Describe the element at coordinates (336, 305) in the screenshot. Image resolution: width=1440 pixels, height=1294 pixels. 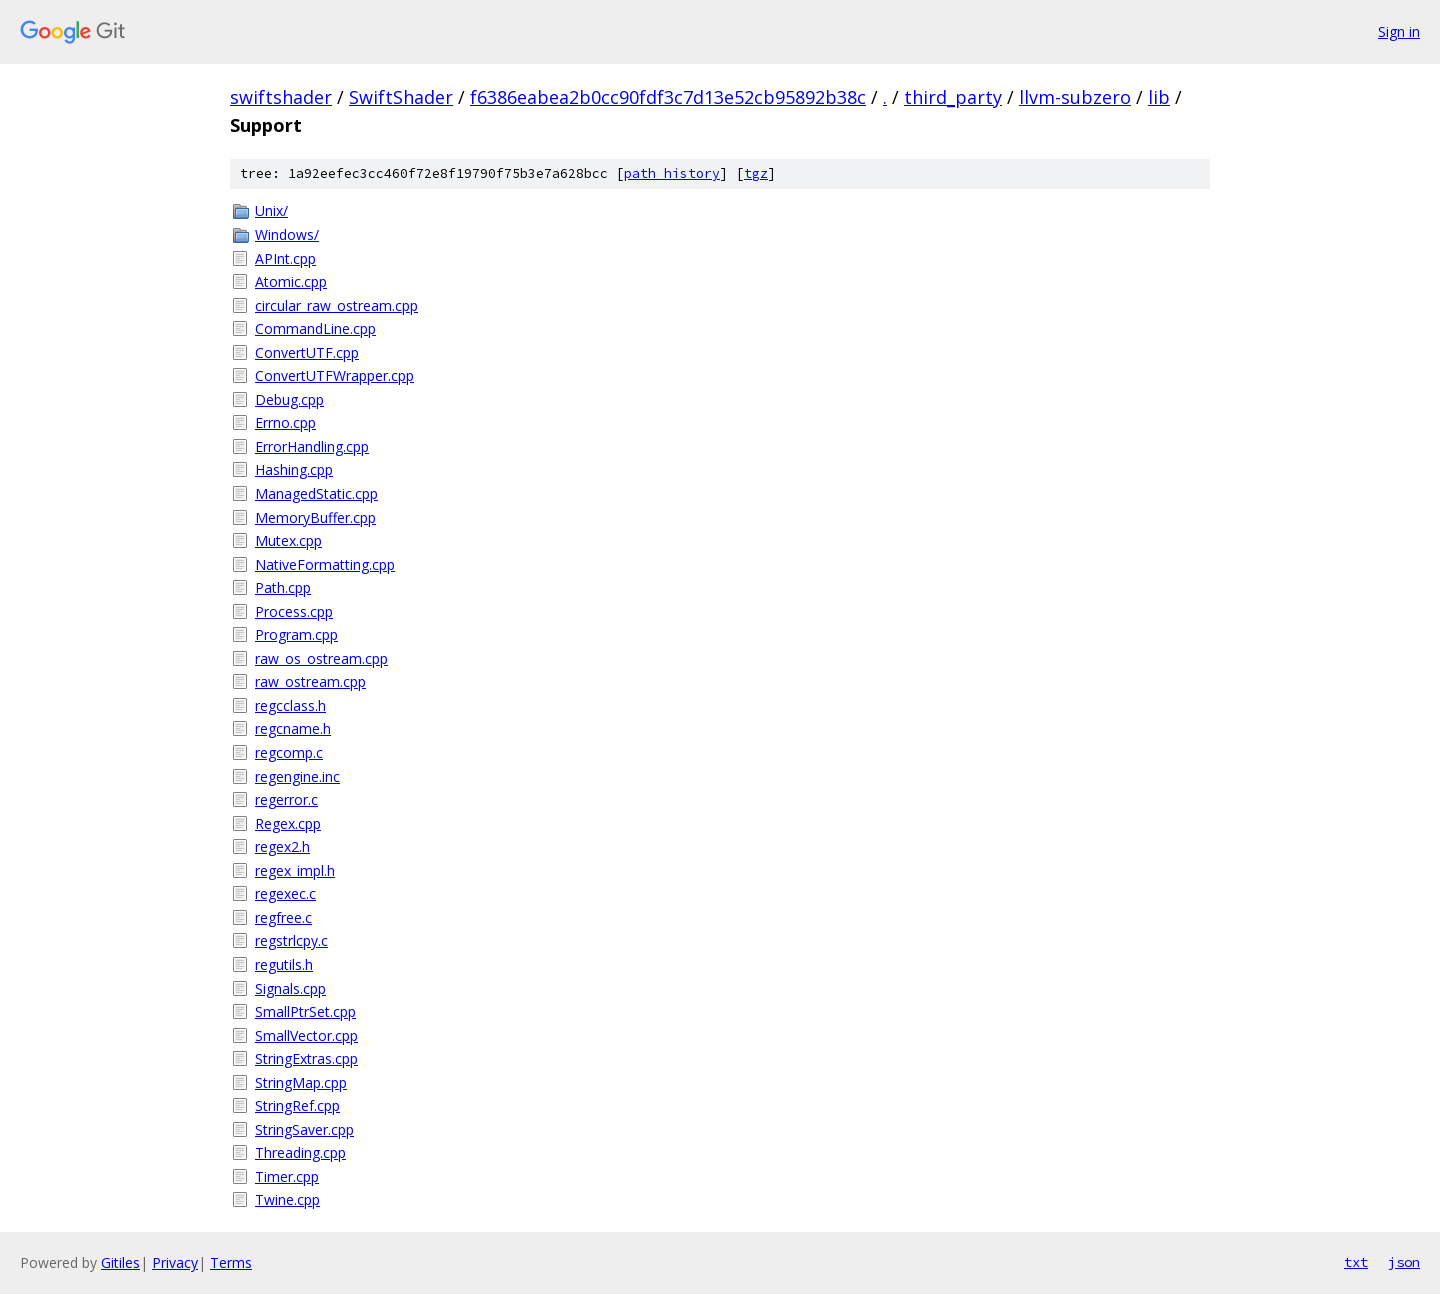
I see `circular_raw_ostream.cpp` at that location.